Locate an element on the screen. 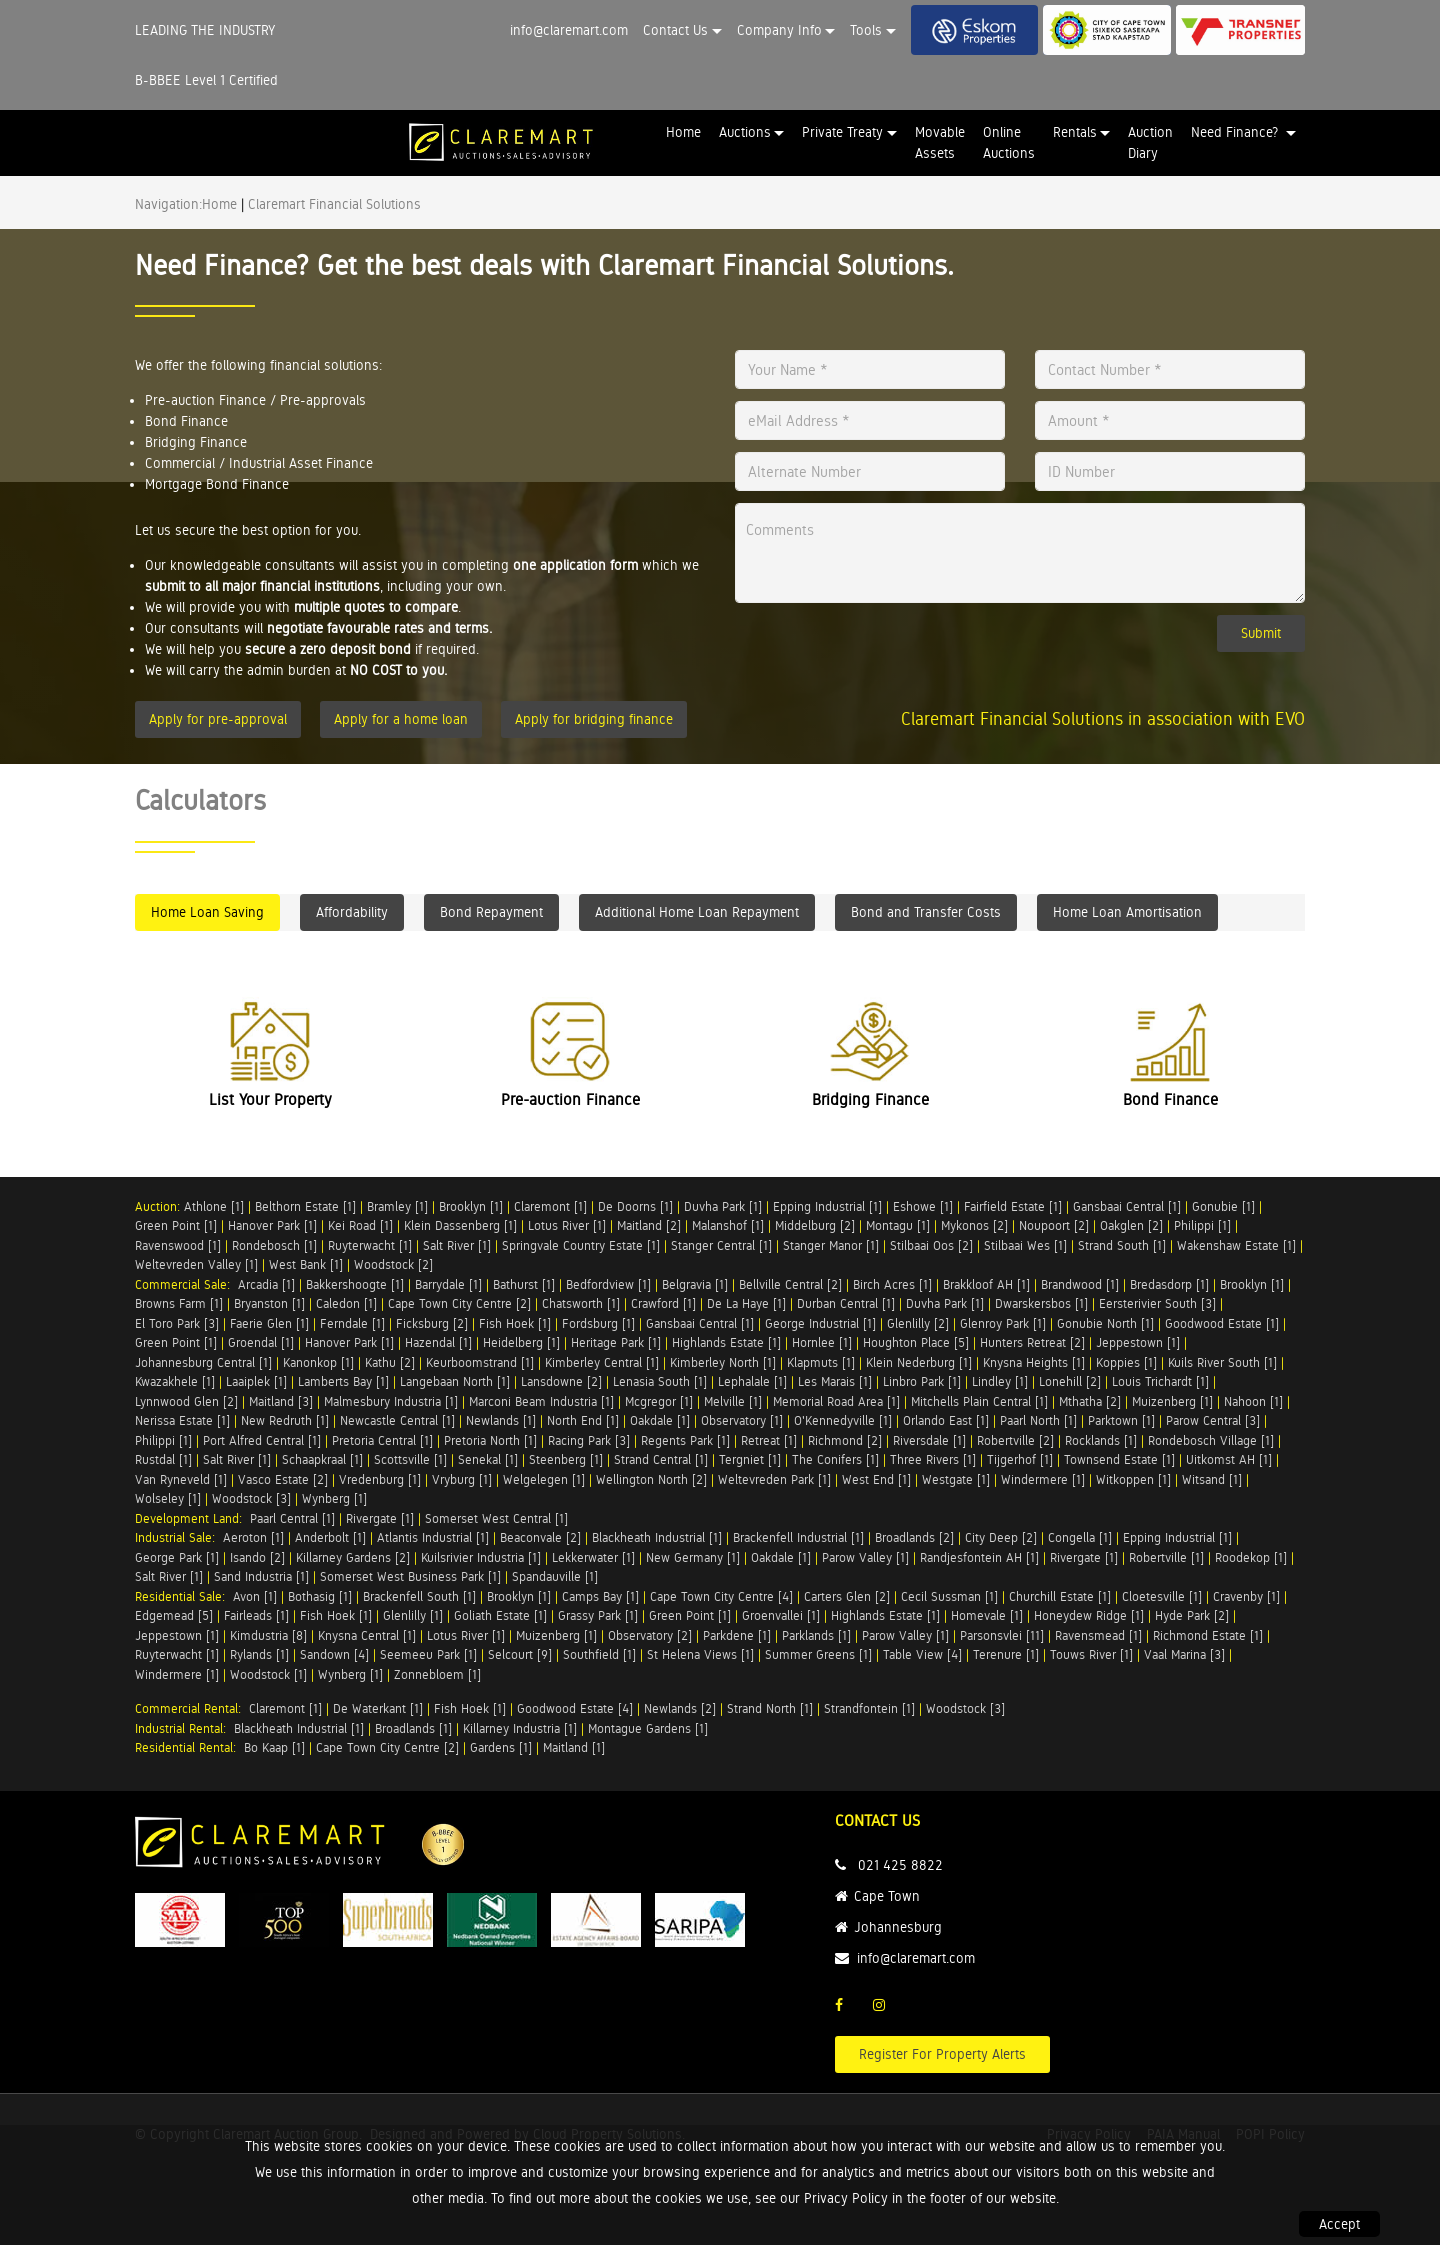 The height and width of the screenshot is (2245, 1440). Claremont [1] is located at coordinates (550, 1206).